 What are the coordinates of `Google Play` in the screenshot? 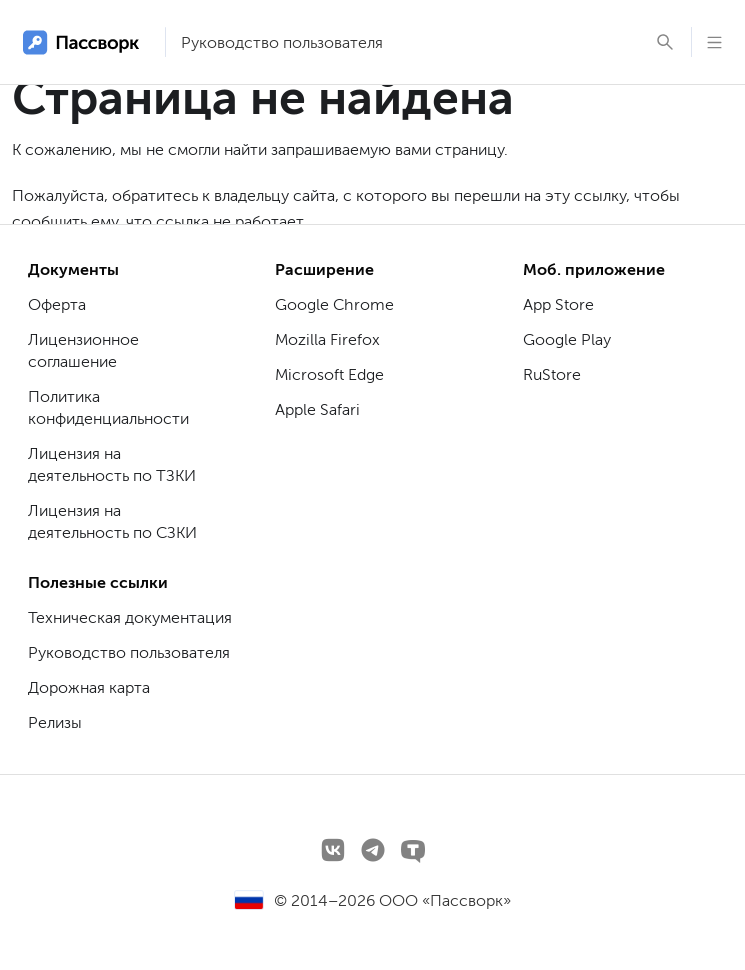 It's located at (567, 339).